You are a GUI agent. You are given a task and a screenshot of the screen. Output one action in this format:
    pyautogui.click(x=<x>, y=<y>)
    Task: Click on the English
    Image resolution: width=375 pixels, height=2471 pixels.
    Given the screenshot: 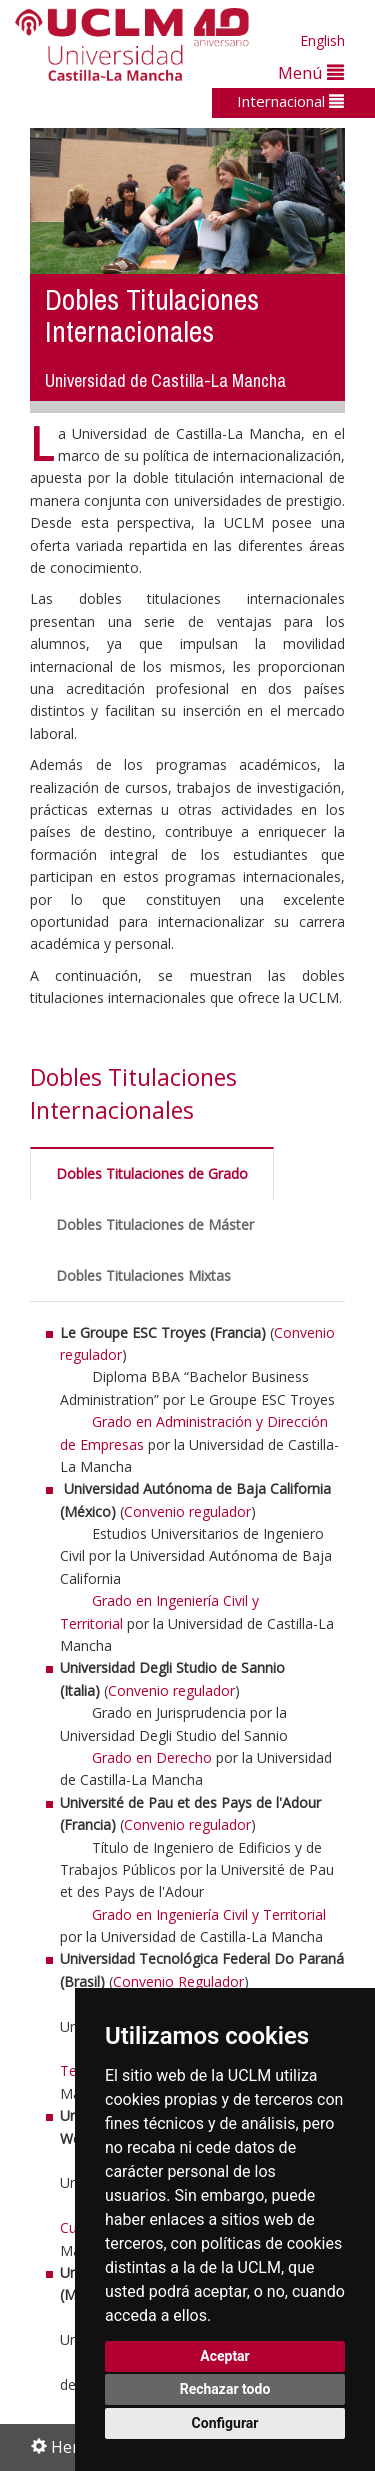 What is the action you would take?
    pyautogui.click(x=322, y=40)
    